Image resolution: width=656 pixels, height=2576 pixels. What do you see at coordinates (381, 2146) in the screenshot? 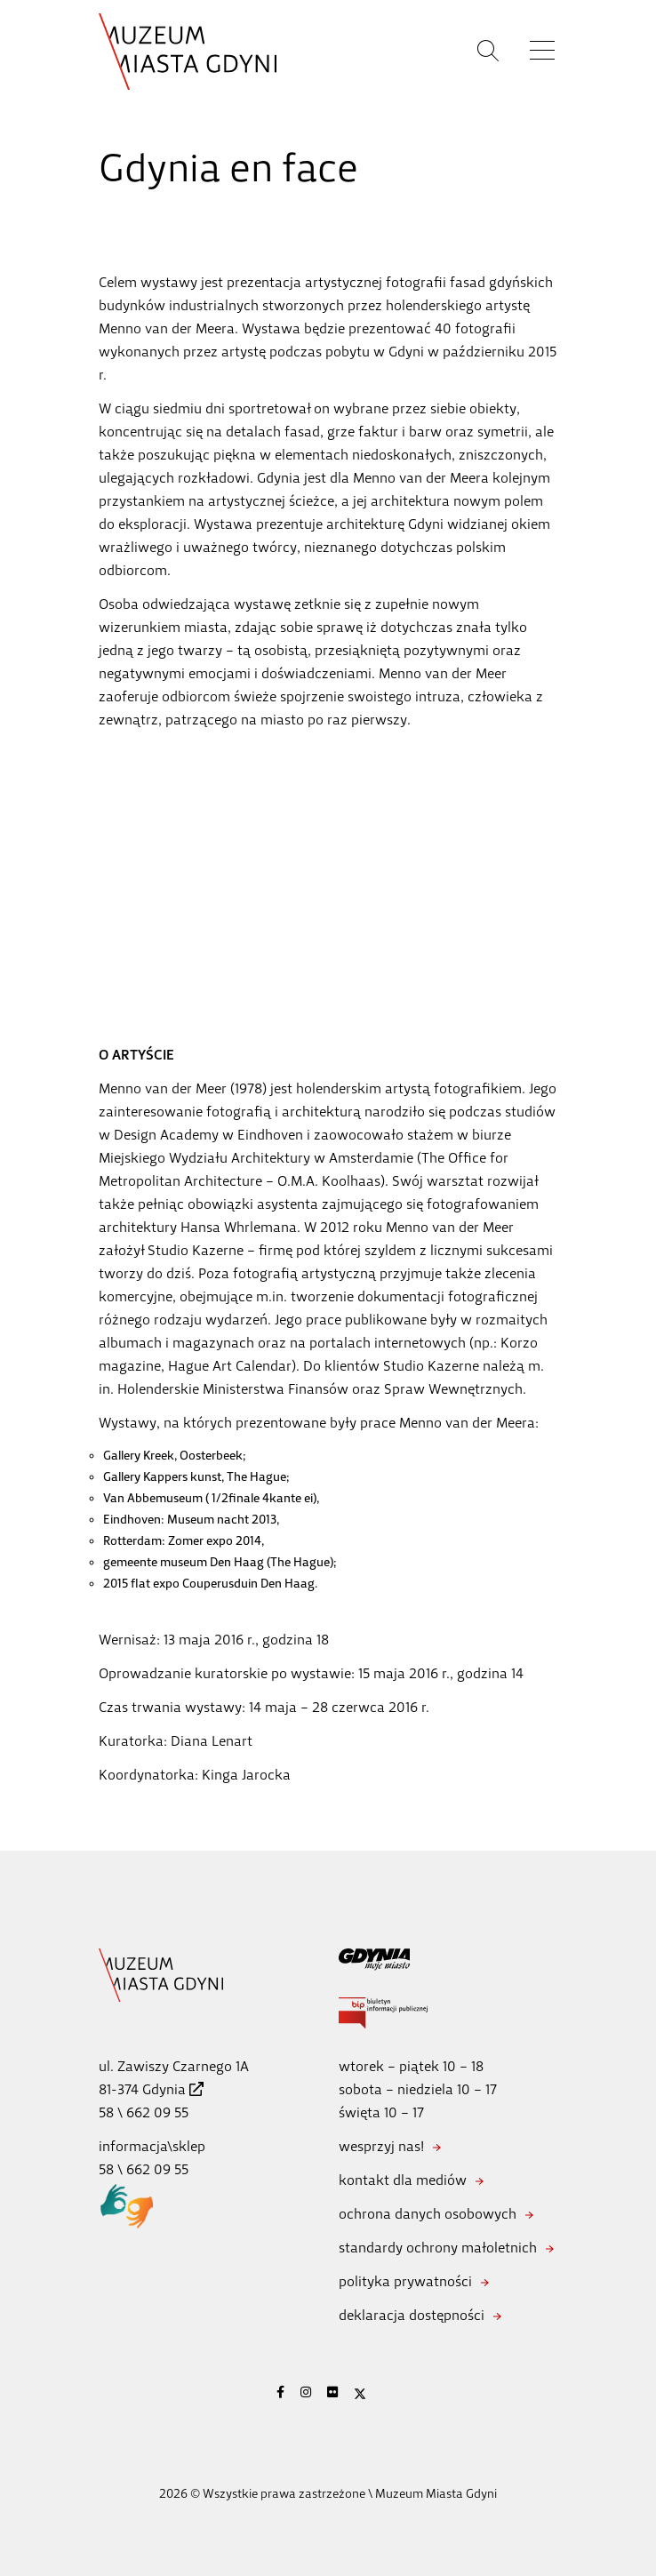
I see `wesprzyj nas!` at bounding box center [381, 2146].